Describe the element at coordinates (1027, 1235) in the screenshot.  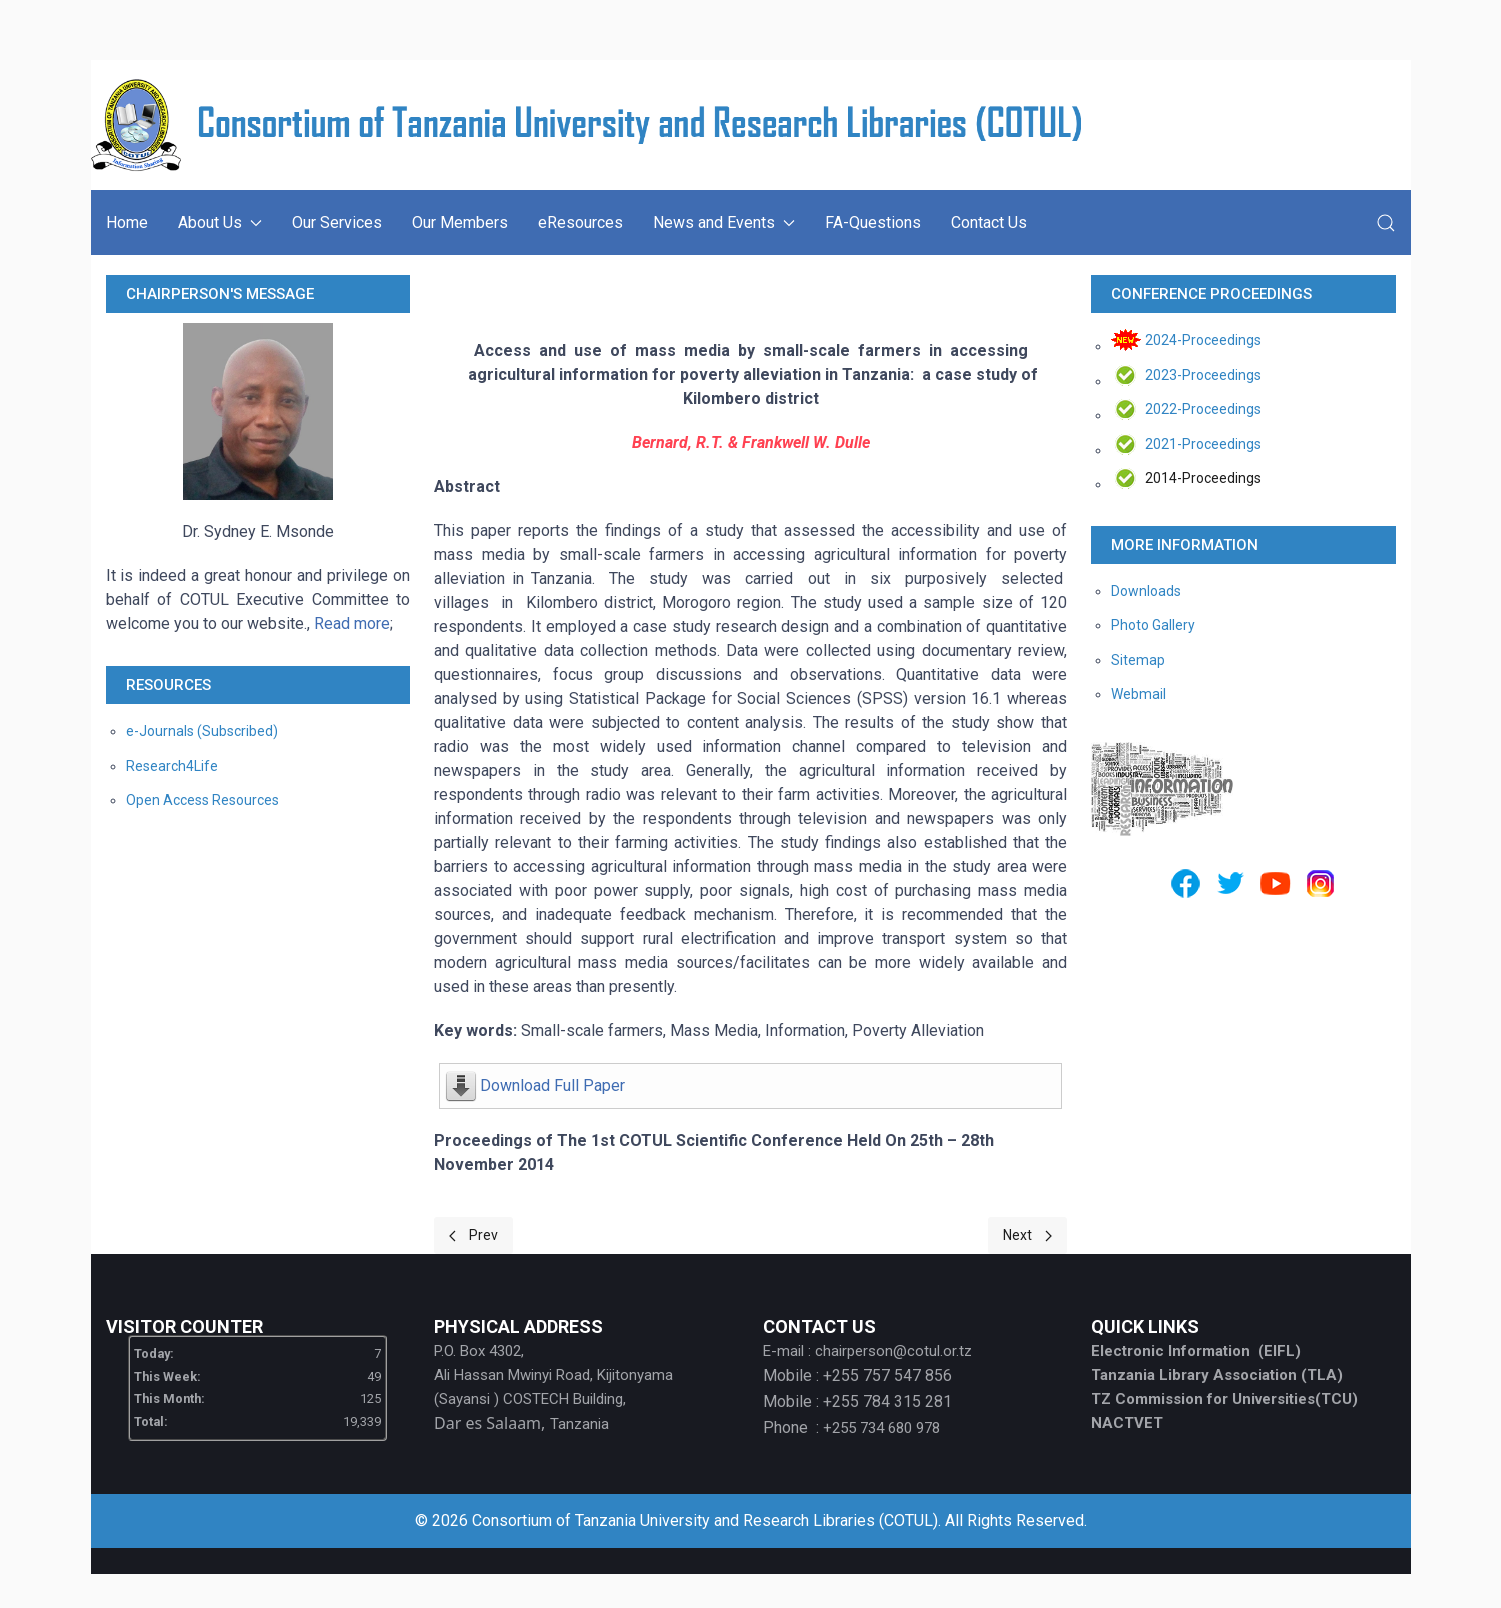
I see `[Next page]` at that location.